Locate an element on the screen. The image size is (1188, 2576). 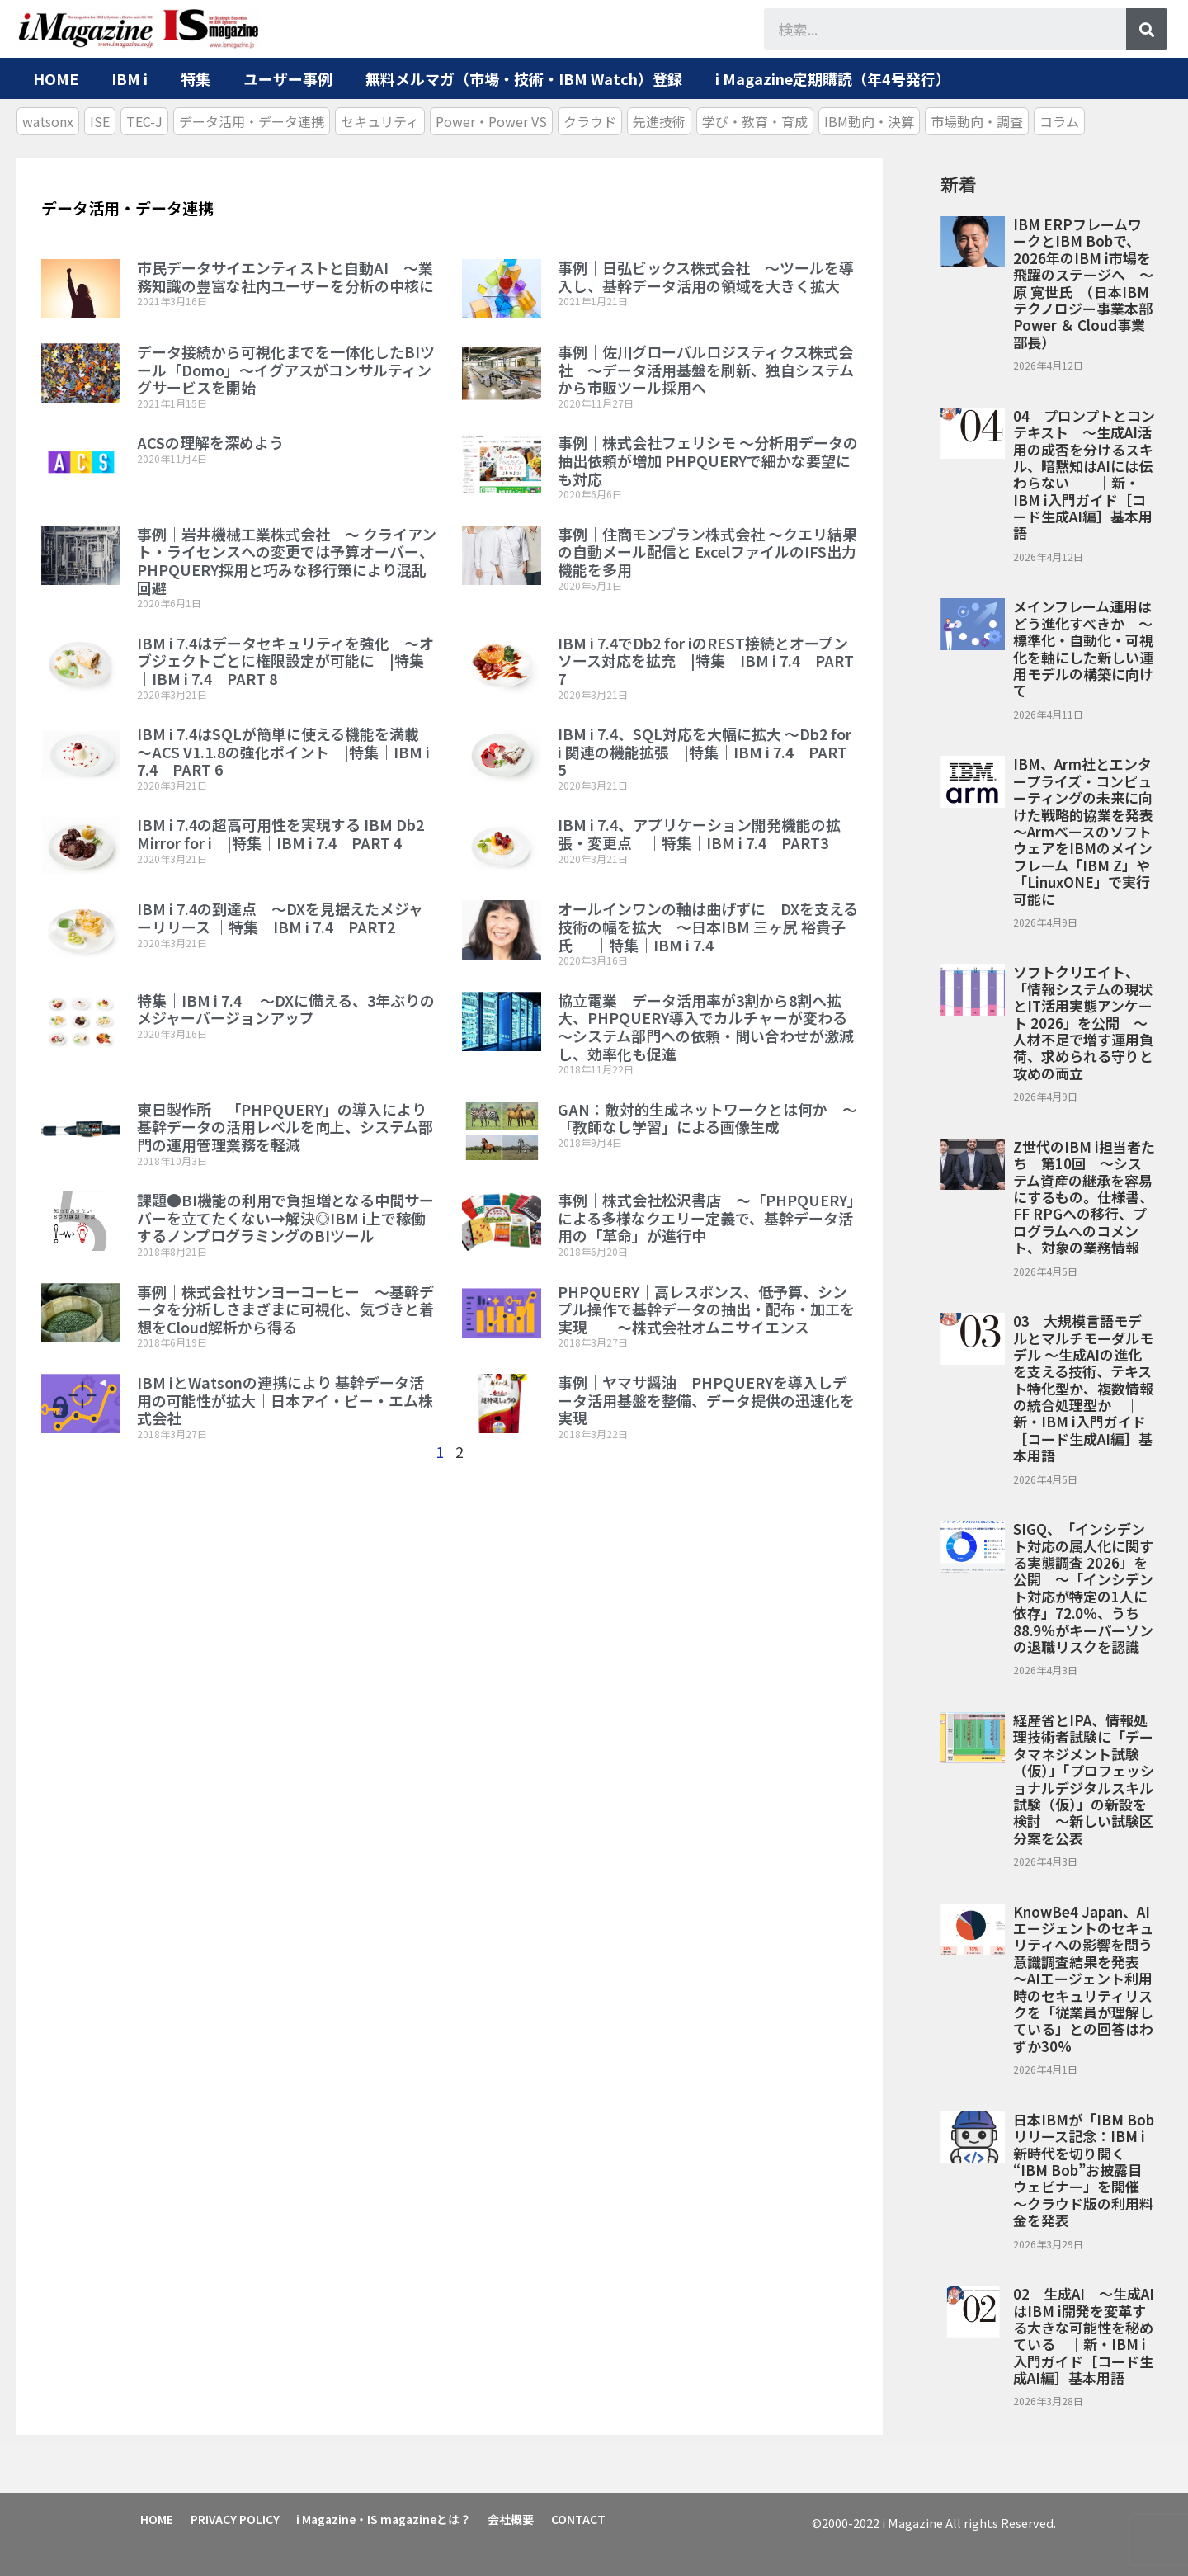
ソフトクリエイト、「情報システムの現状とIT活用実態アンケート 2026」を公開 ～人材不足で増す運用負荷、求められる守りと攻めの両立 is located at coordinates (1083, 1022).